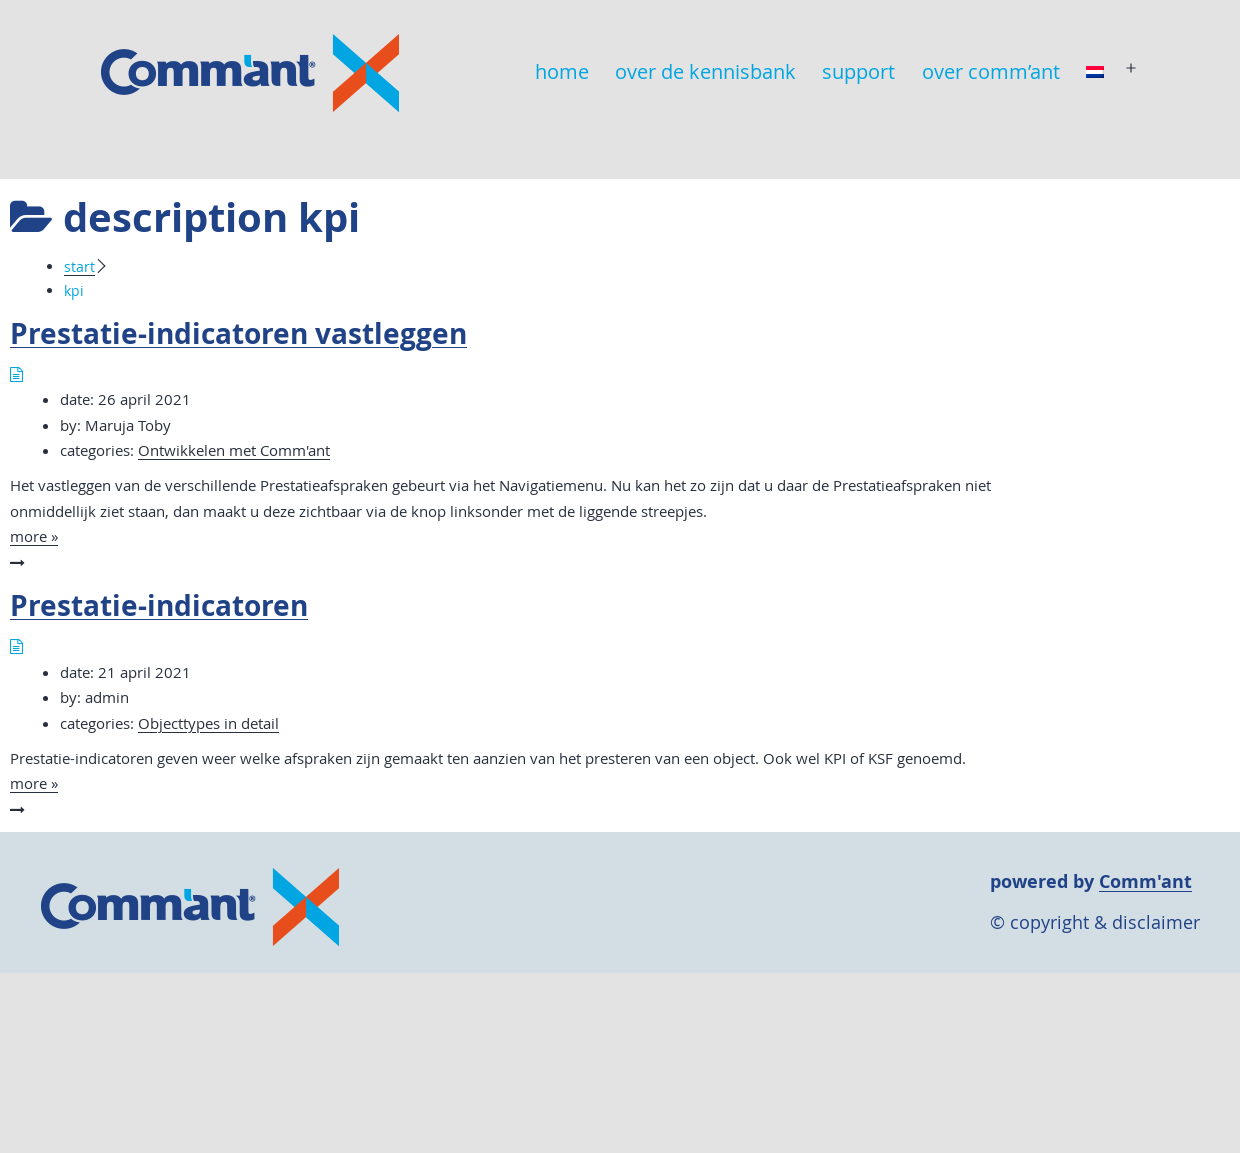  What do you see at coordinates (562, 71) in the screenshot?
I see `home` at bounding box center [562, 71].